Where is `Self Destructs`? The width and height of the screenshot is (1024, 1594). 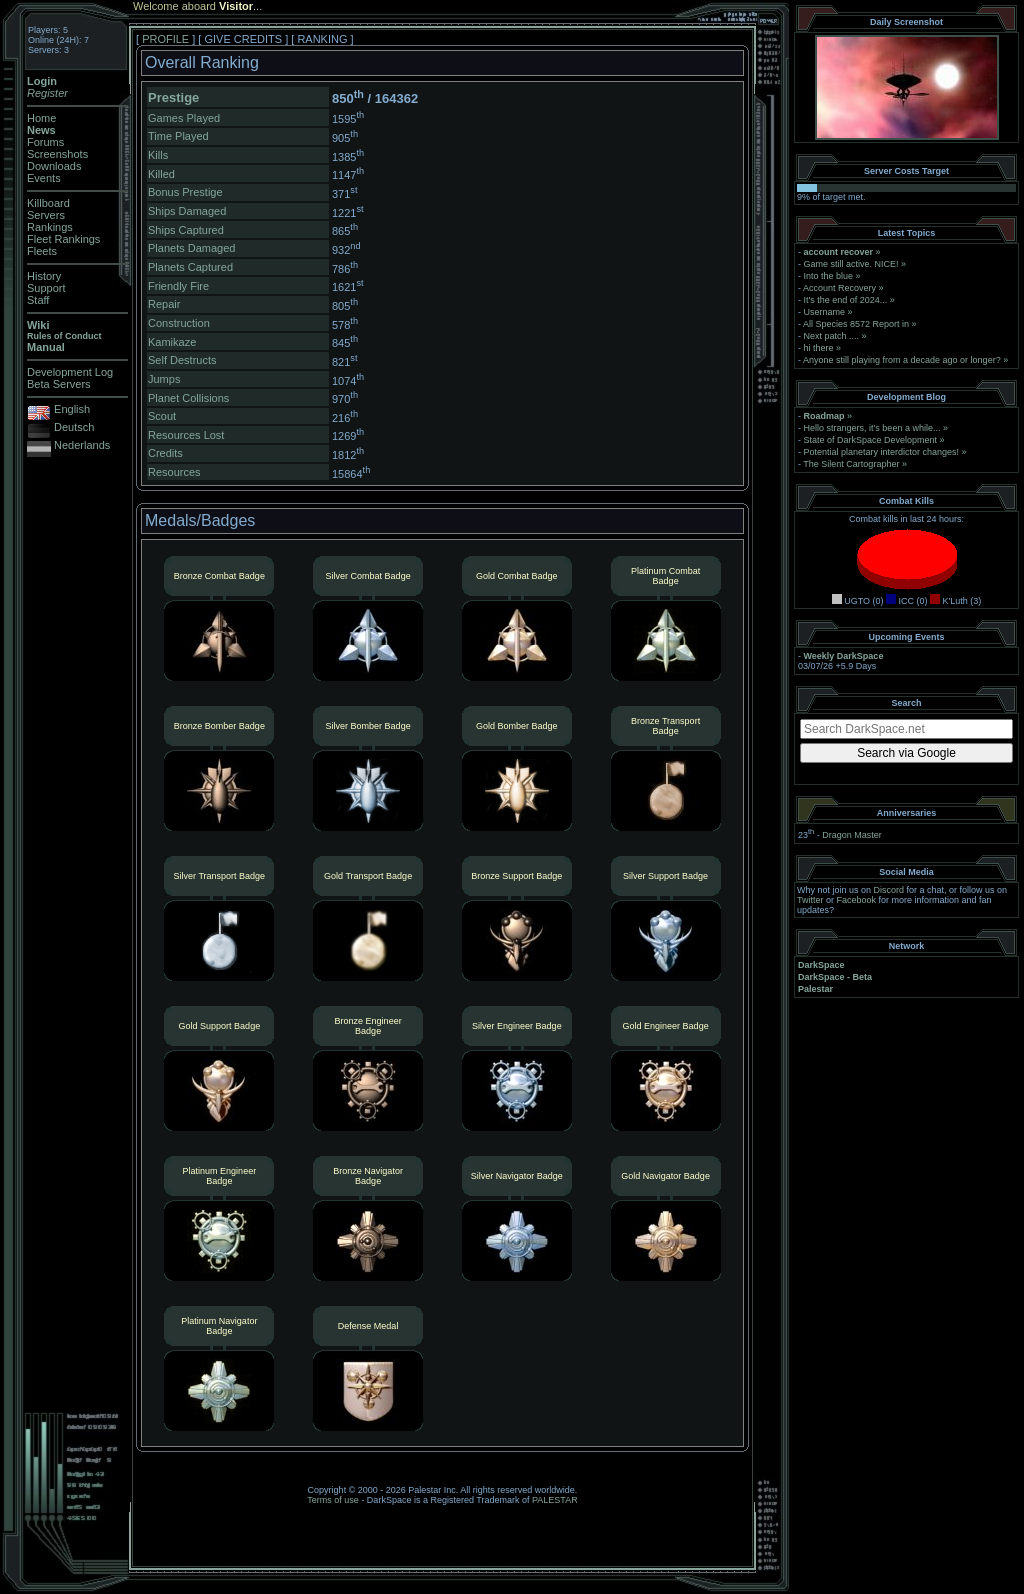
Self Destructs is located at coordinates (182, 360).